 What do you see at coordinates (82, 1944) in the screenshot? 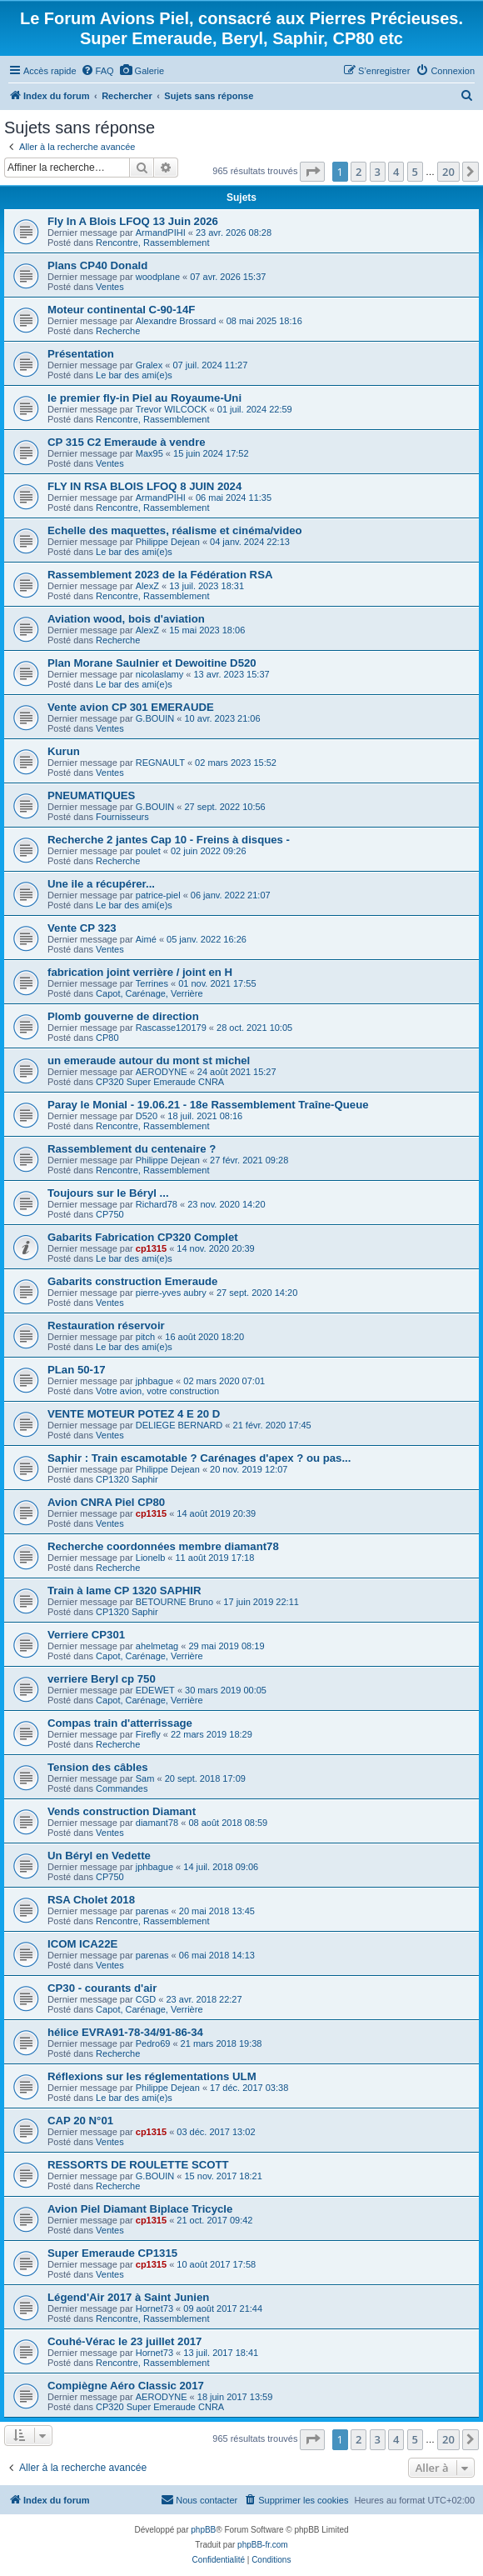
I see `ICOM ICA22E` at bounding box center [82, 1944].